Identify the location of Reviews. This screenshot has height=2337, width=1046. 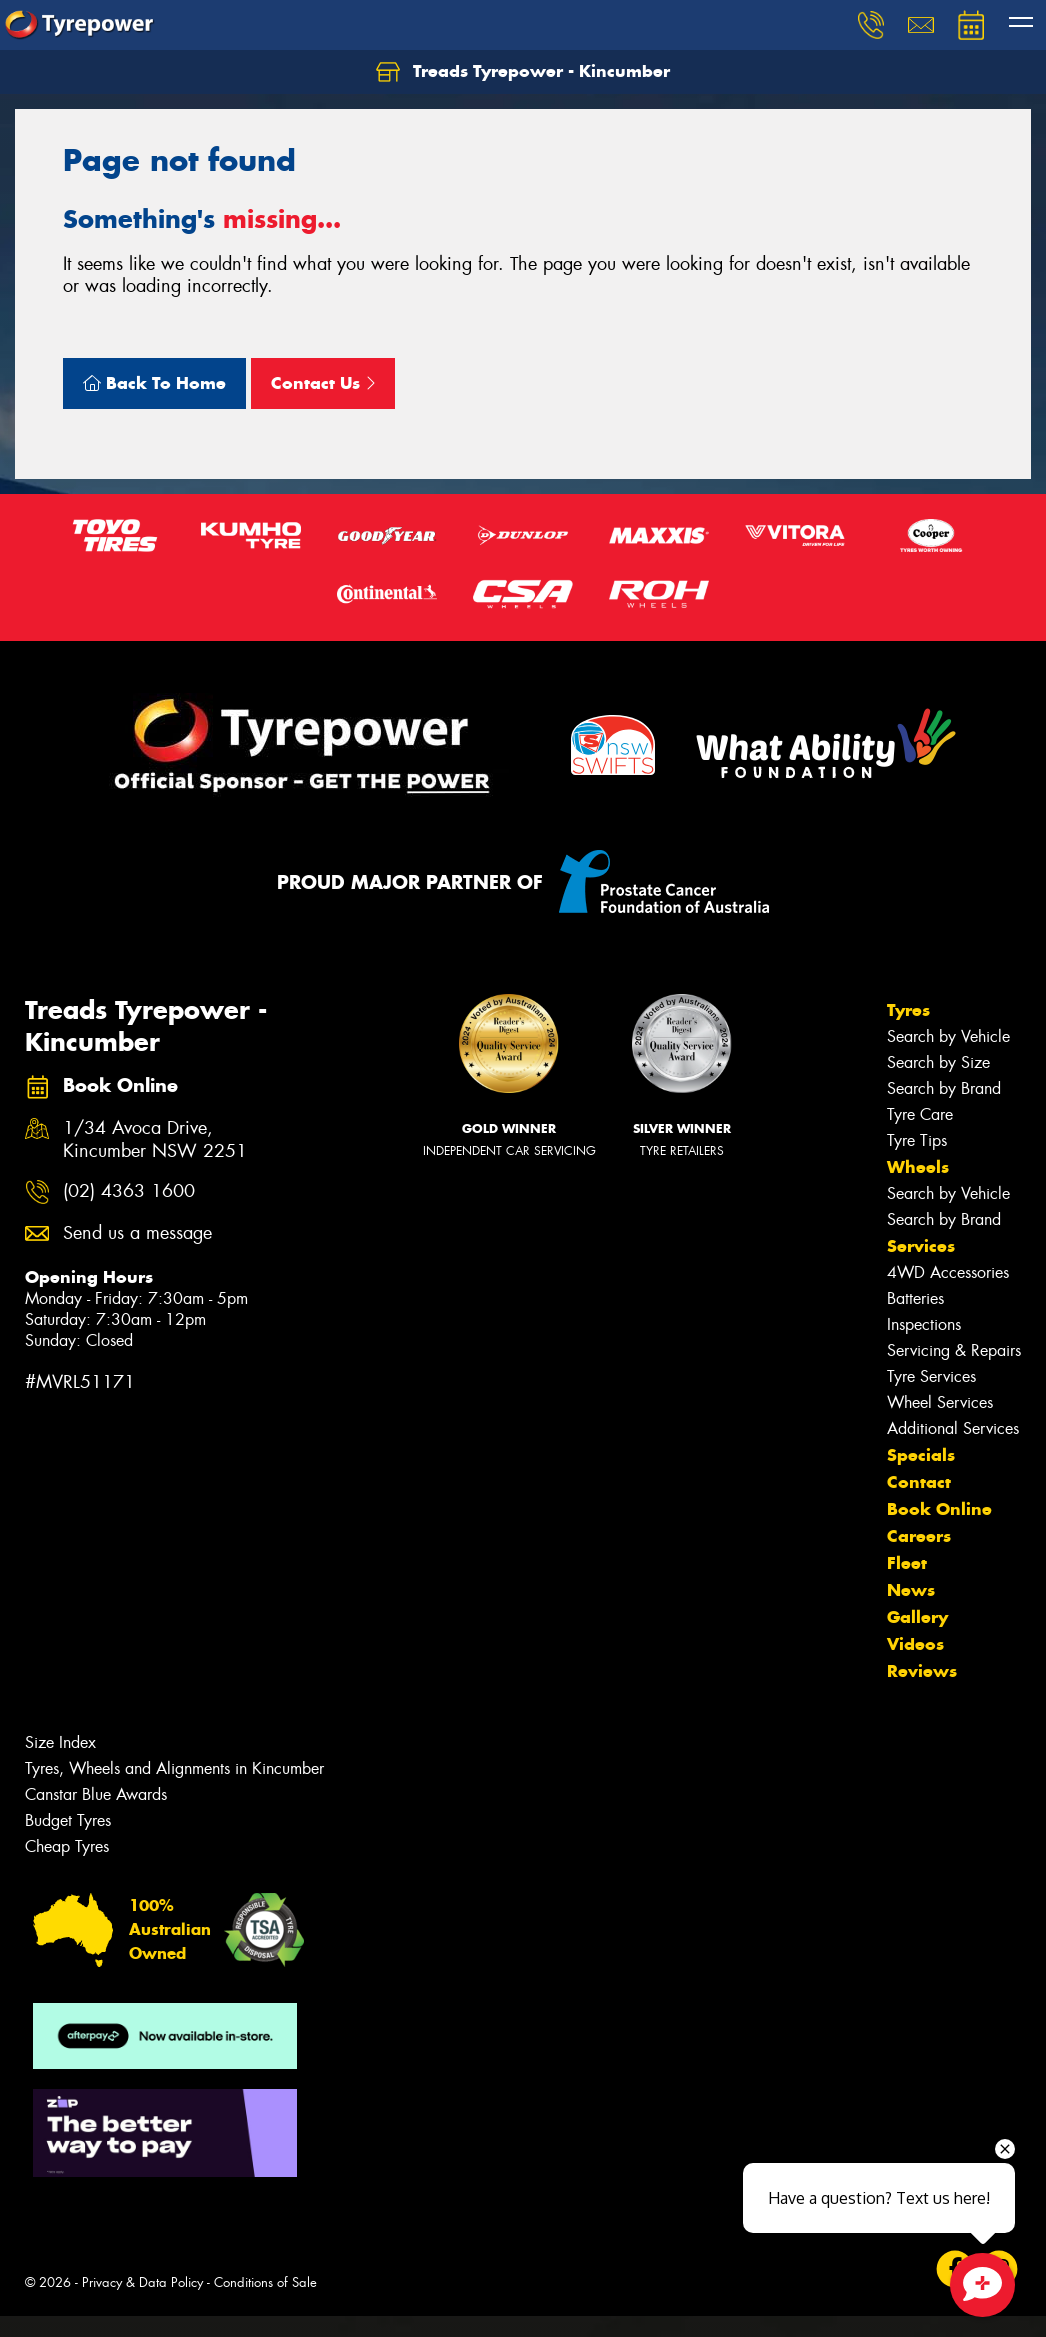
(922, 1671).